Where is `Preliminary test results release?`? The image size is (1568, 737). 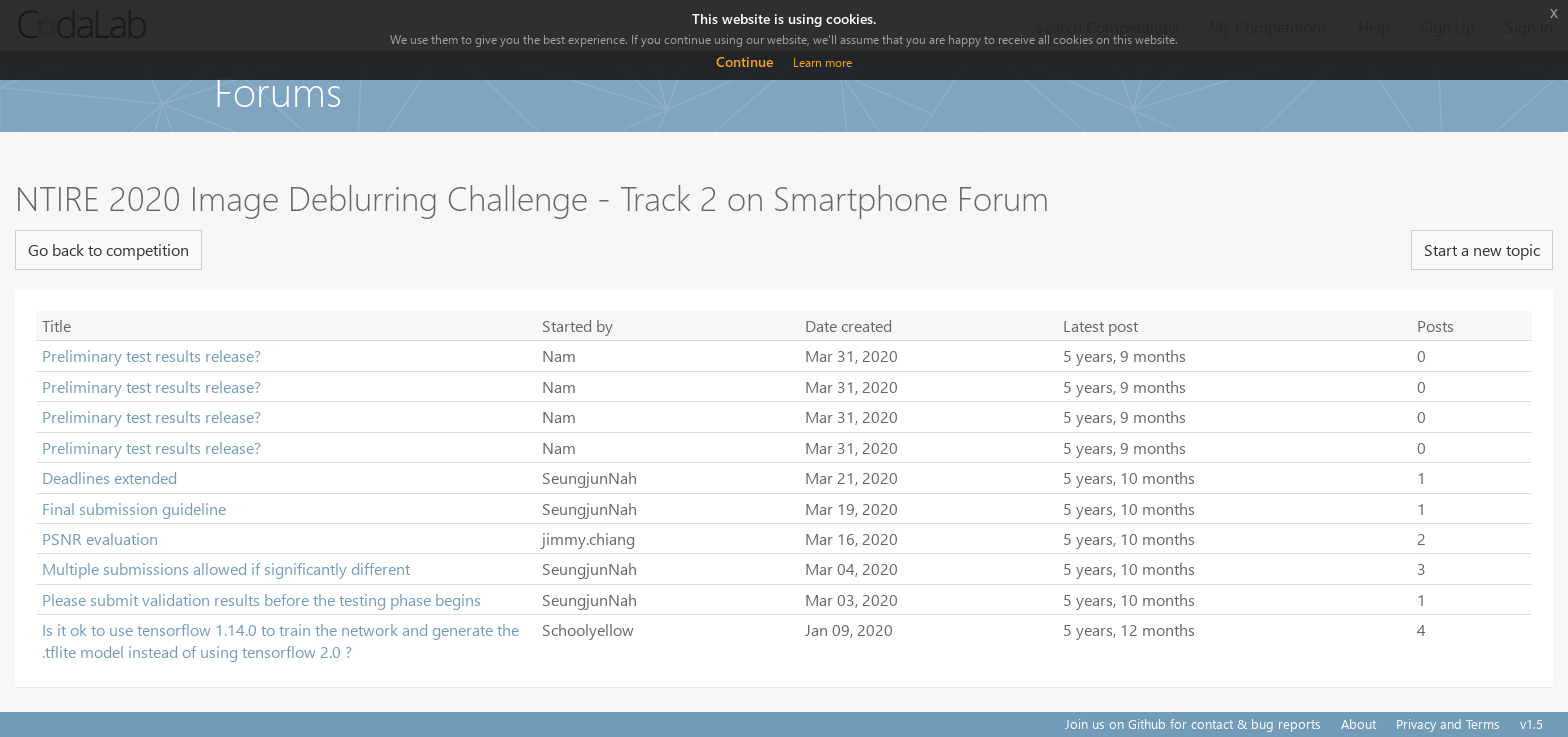
Preliminary test results release? is located at coordinates (151, 355).